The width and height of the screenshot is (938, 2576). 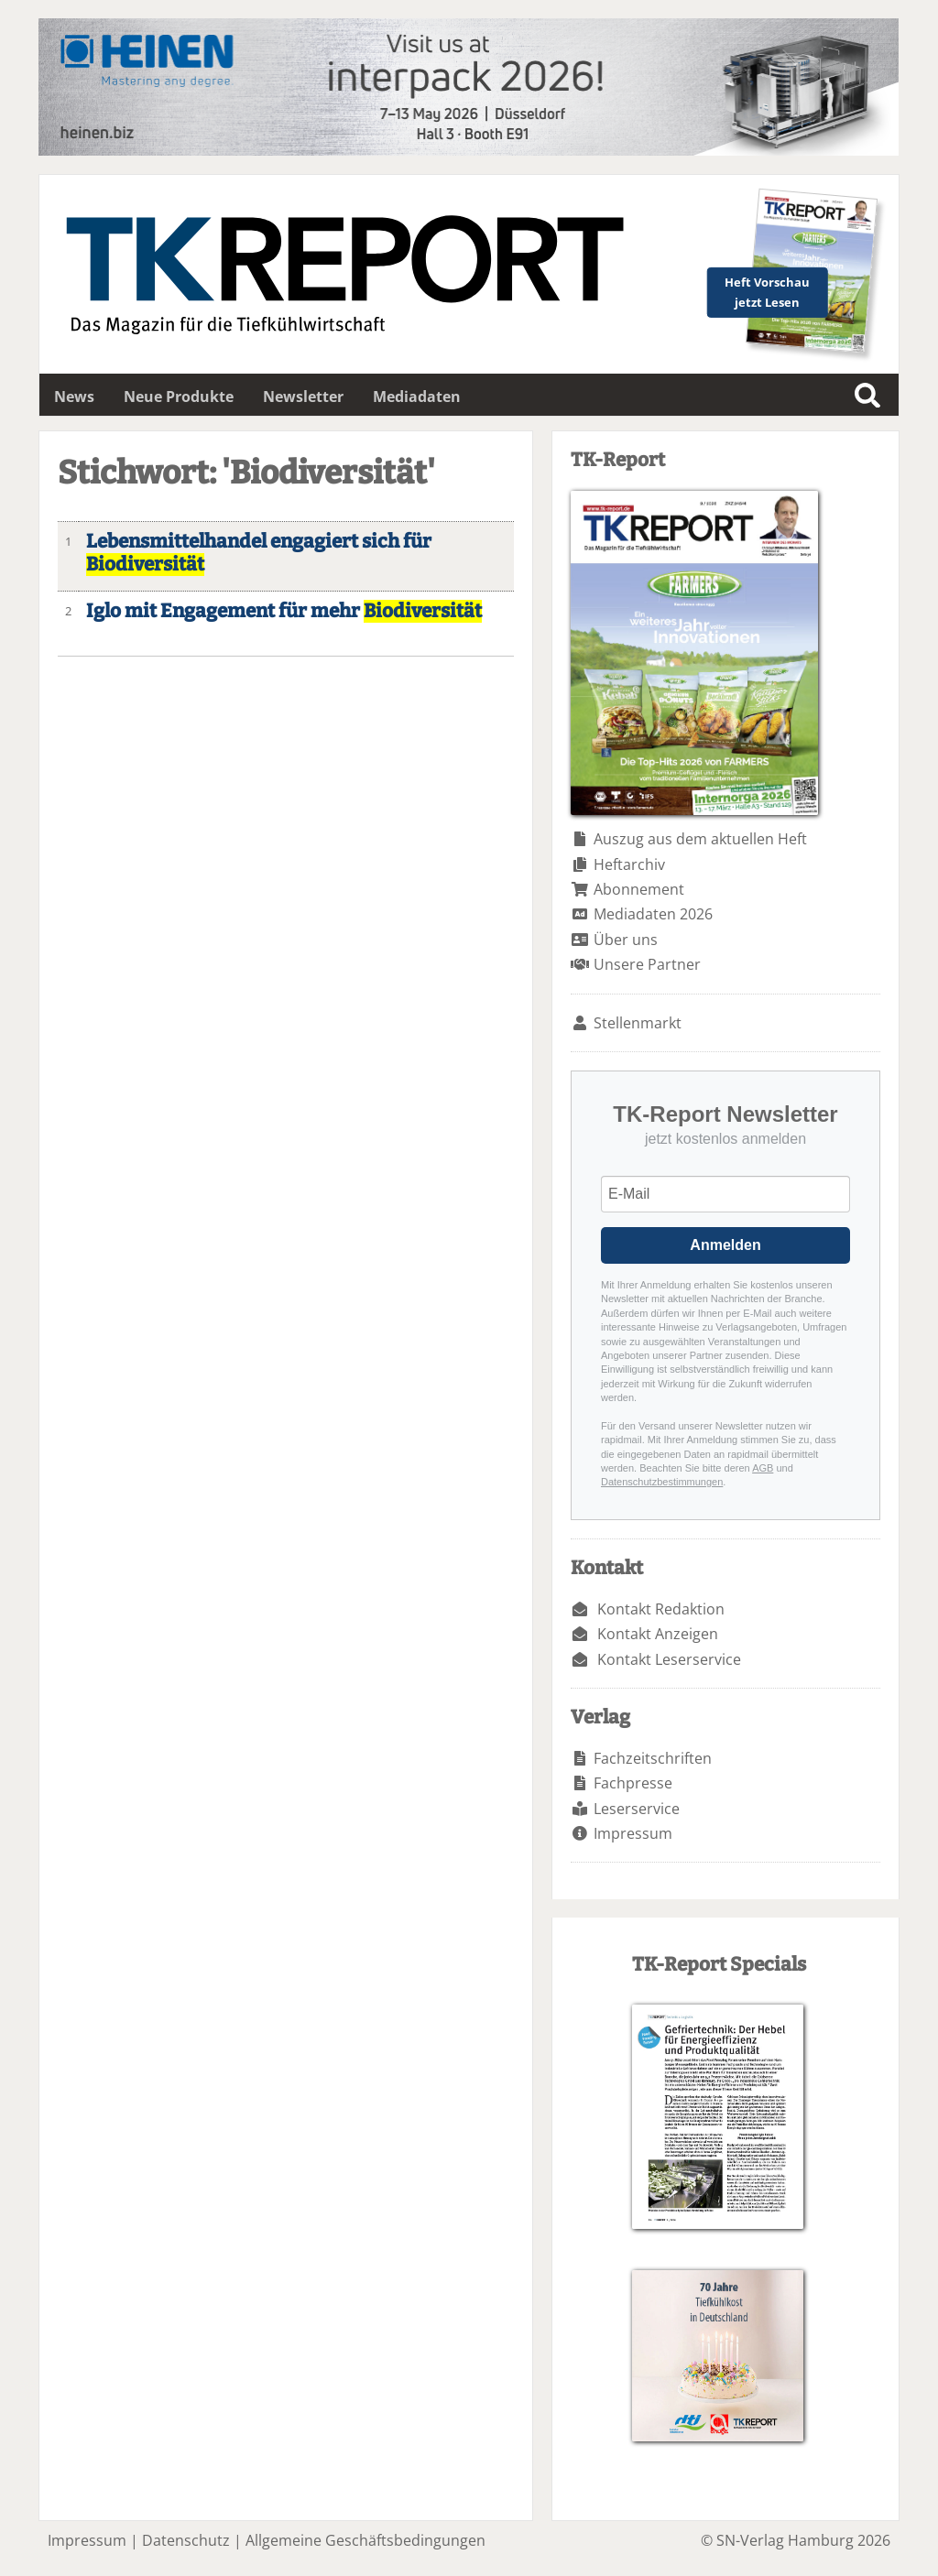 What do you see at coordinates (657, 1634) in the screenshot?
I see `Kontakt Anzeigen` at bounding box center [657, 1634].